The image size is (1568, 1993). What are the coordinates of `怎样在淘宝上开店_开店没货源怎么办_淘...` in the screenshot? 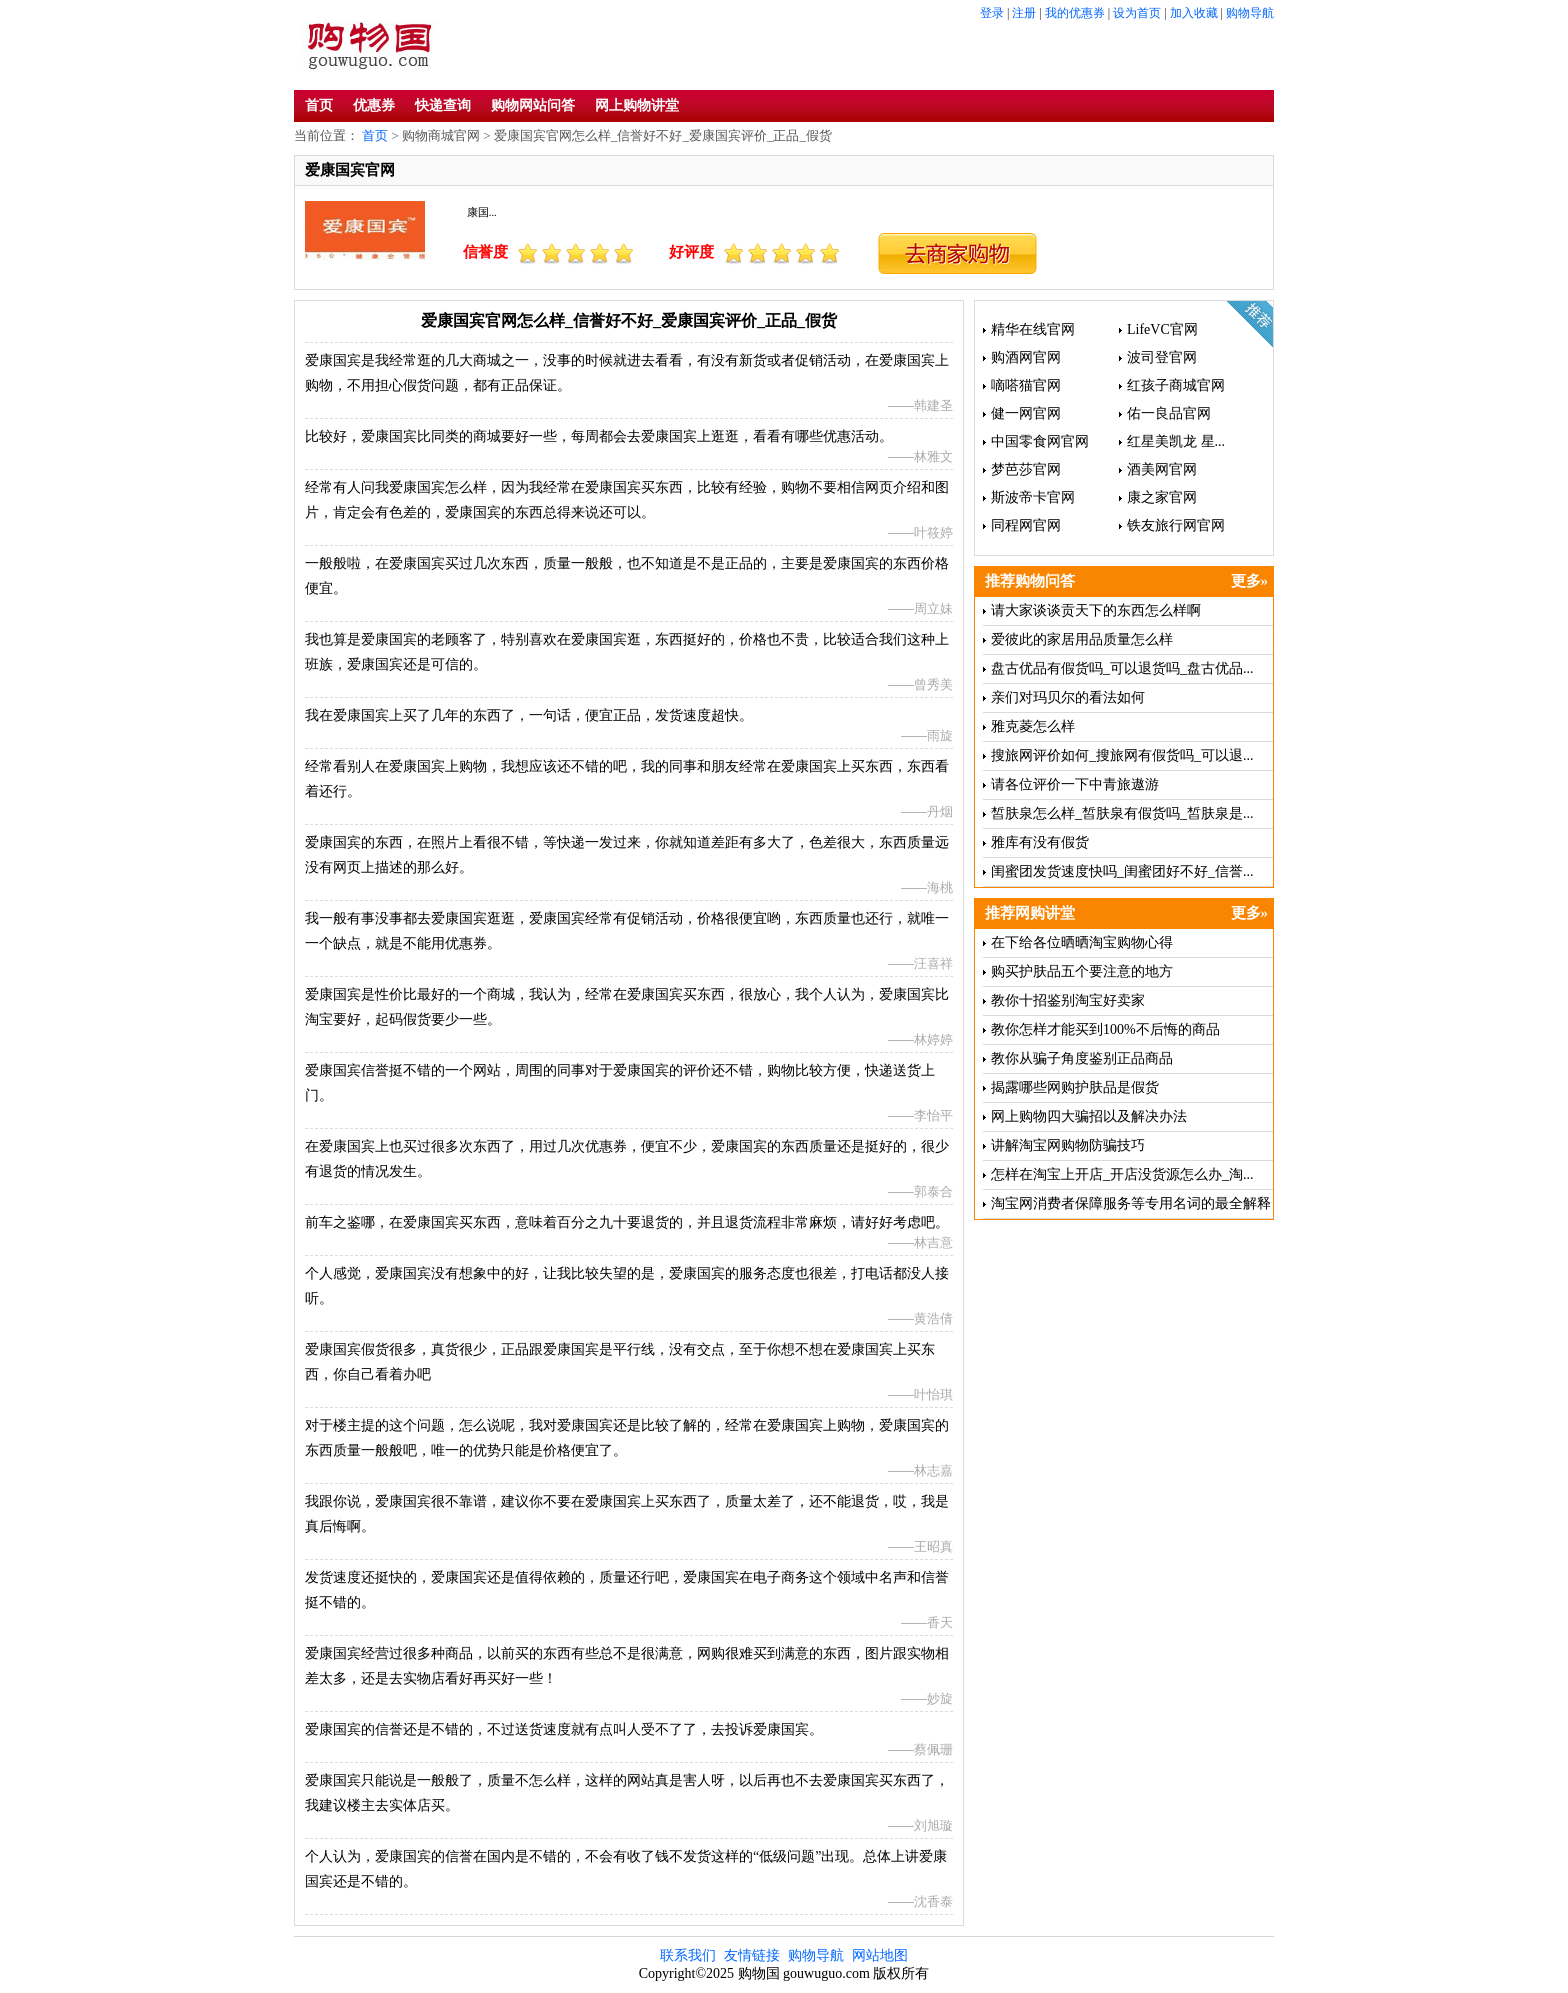 It's located at (1122, 1174).